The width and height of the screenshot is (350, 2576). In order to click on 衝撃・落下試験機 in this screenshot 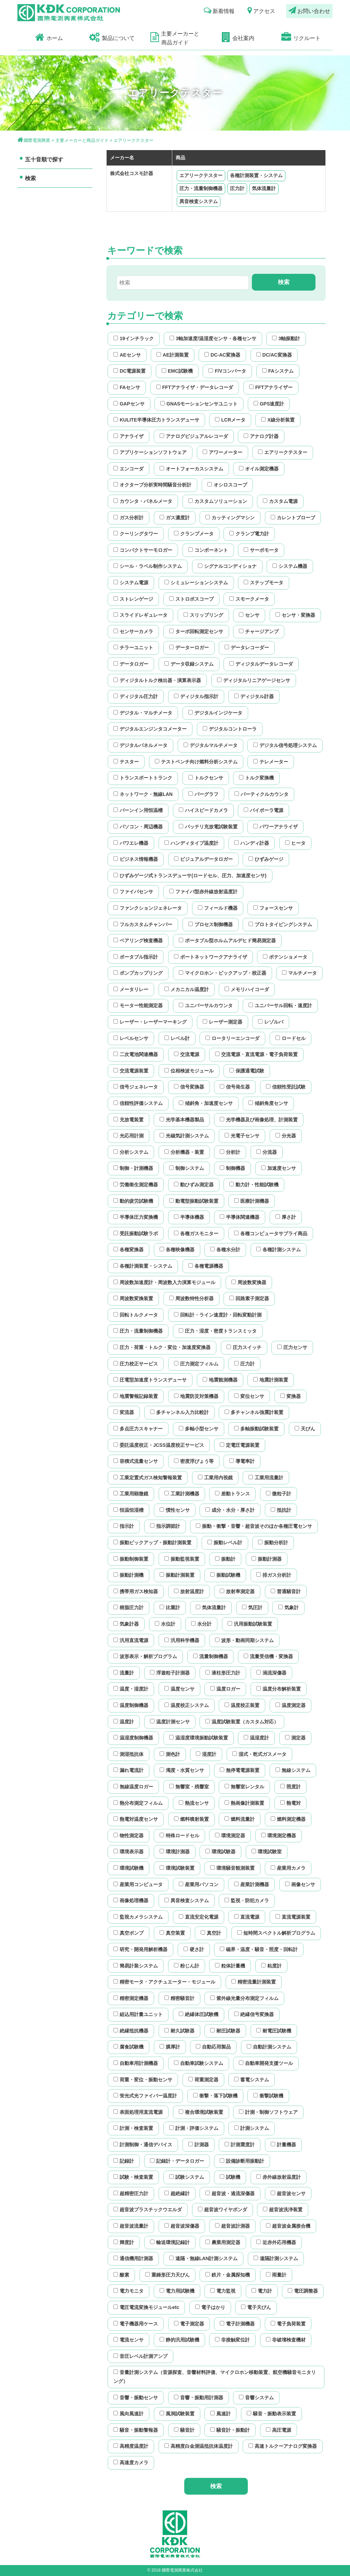, I will do `click(215, 2095)`.